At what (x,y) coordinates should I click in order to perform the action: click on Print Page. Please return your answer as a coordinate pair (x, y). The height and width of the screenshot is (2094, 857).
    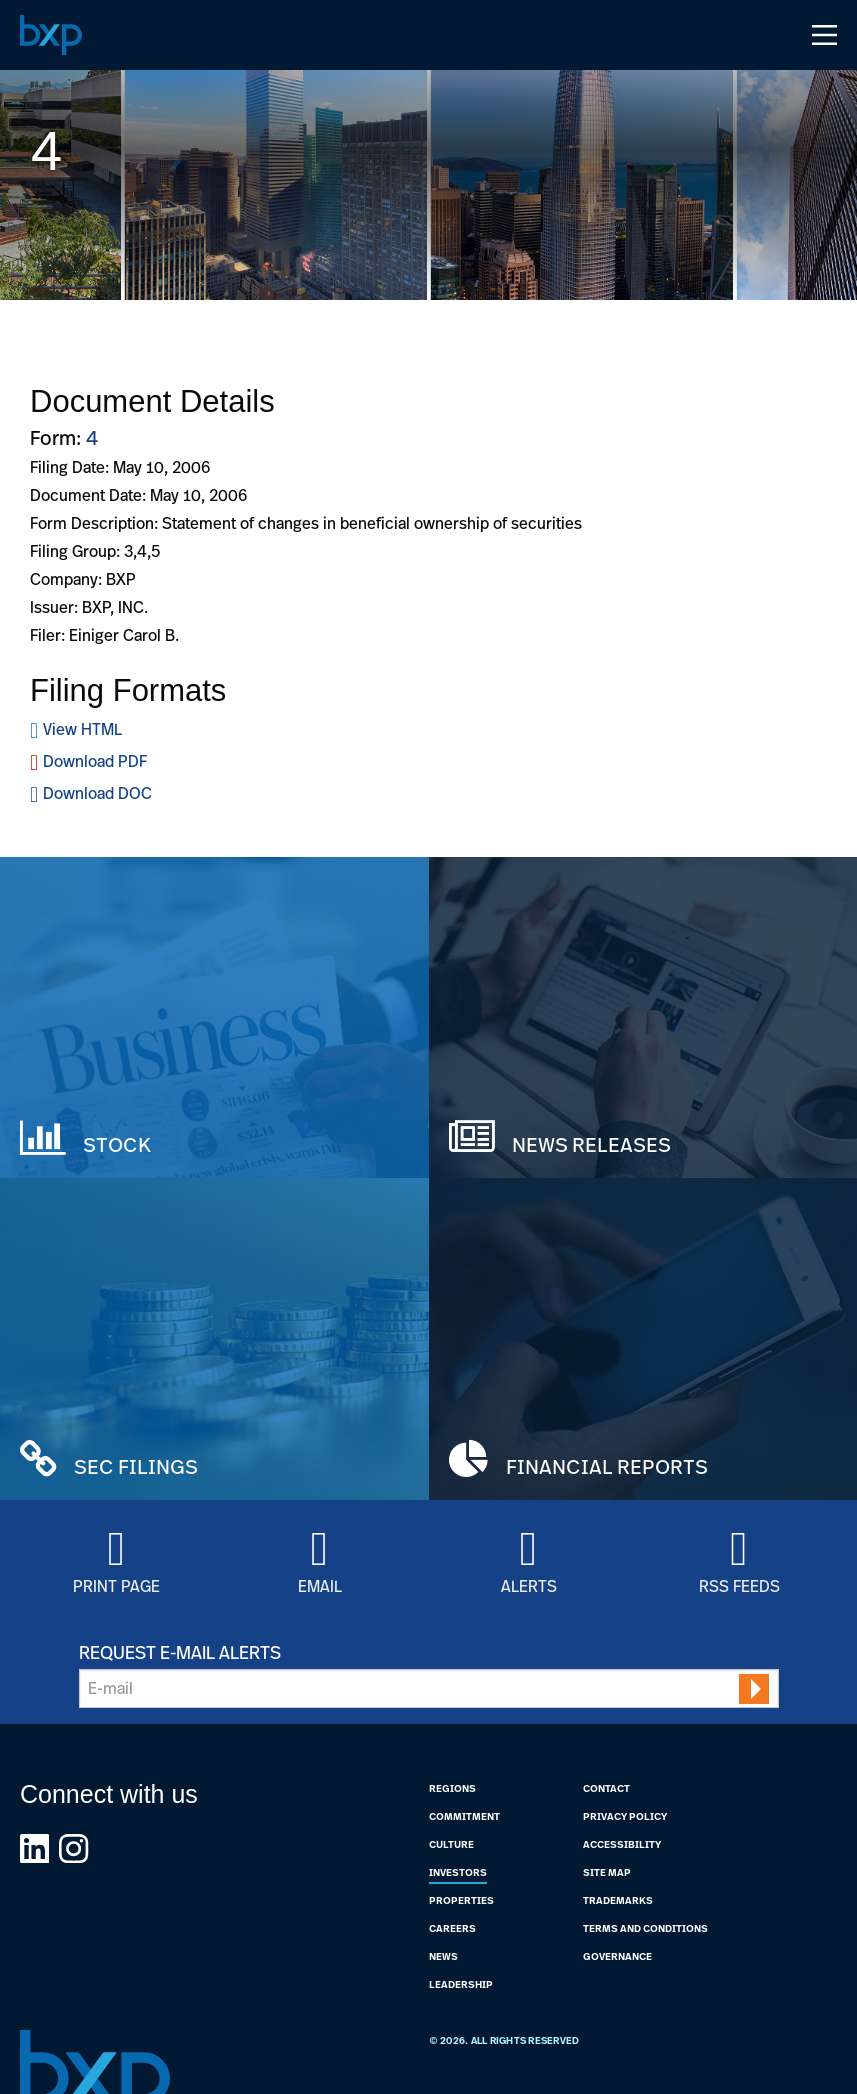
    Looking at the image, I should click on (116, 1585).